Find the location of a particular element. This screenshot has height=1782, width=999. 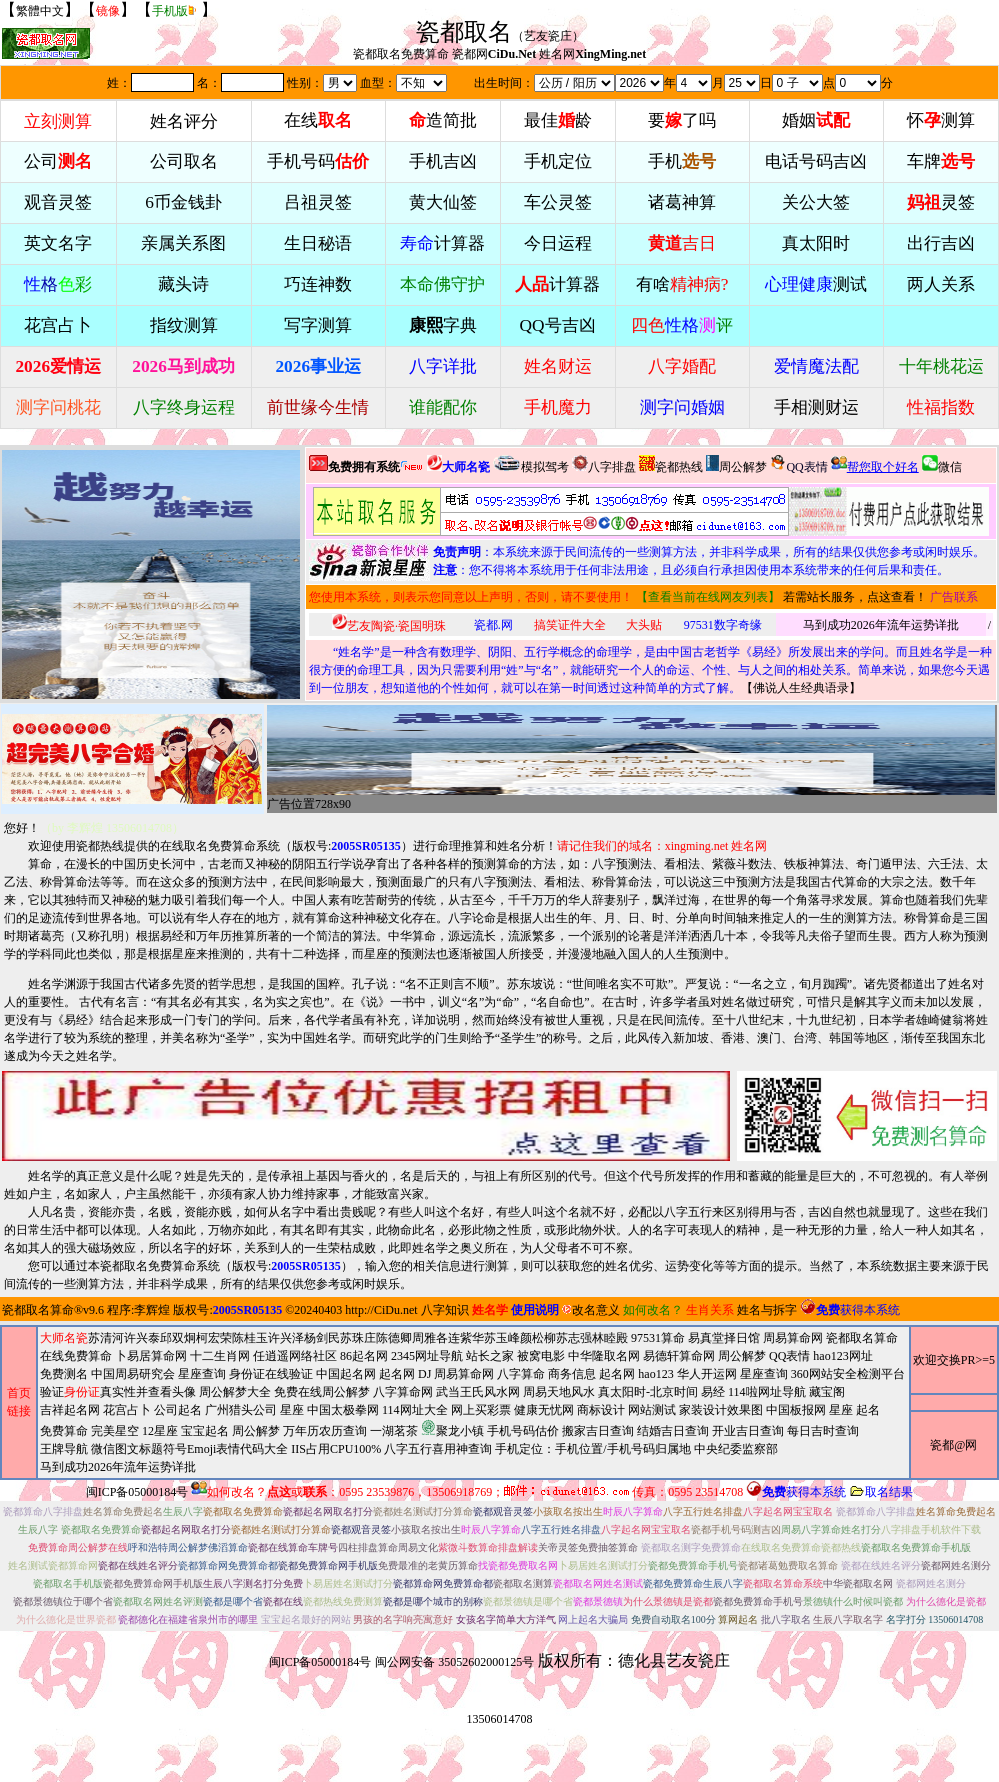

万年历农历查询 is located at coordinates (325, 1431).